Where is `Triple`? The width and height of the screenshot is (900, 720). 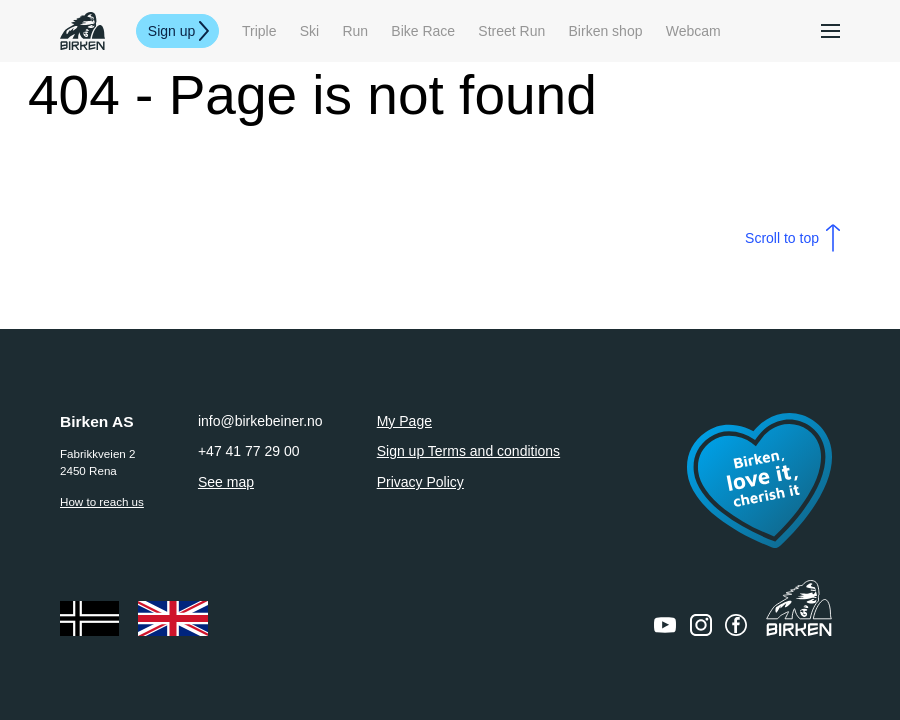
Triple is located at coordinates (259, 31).